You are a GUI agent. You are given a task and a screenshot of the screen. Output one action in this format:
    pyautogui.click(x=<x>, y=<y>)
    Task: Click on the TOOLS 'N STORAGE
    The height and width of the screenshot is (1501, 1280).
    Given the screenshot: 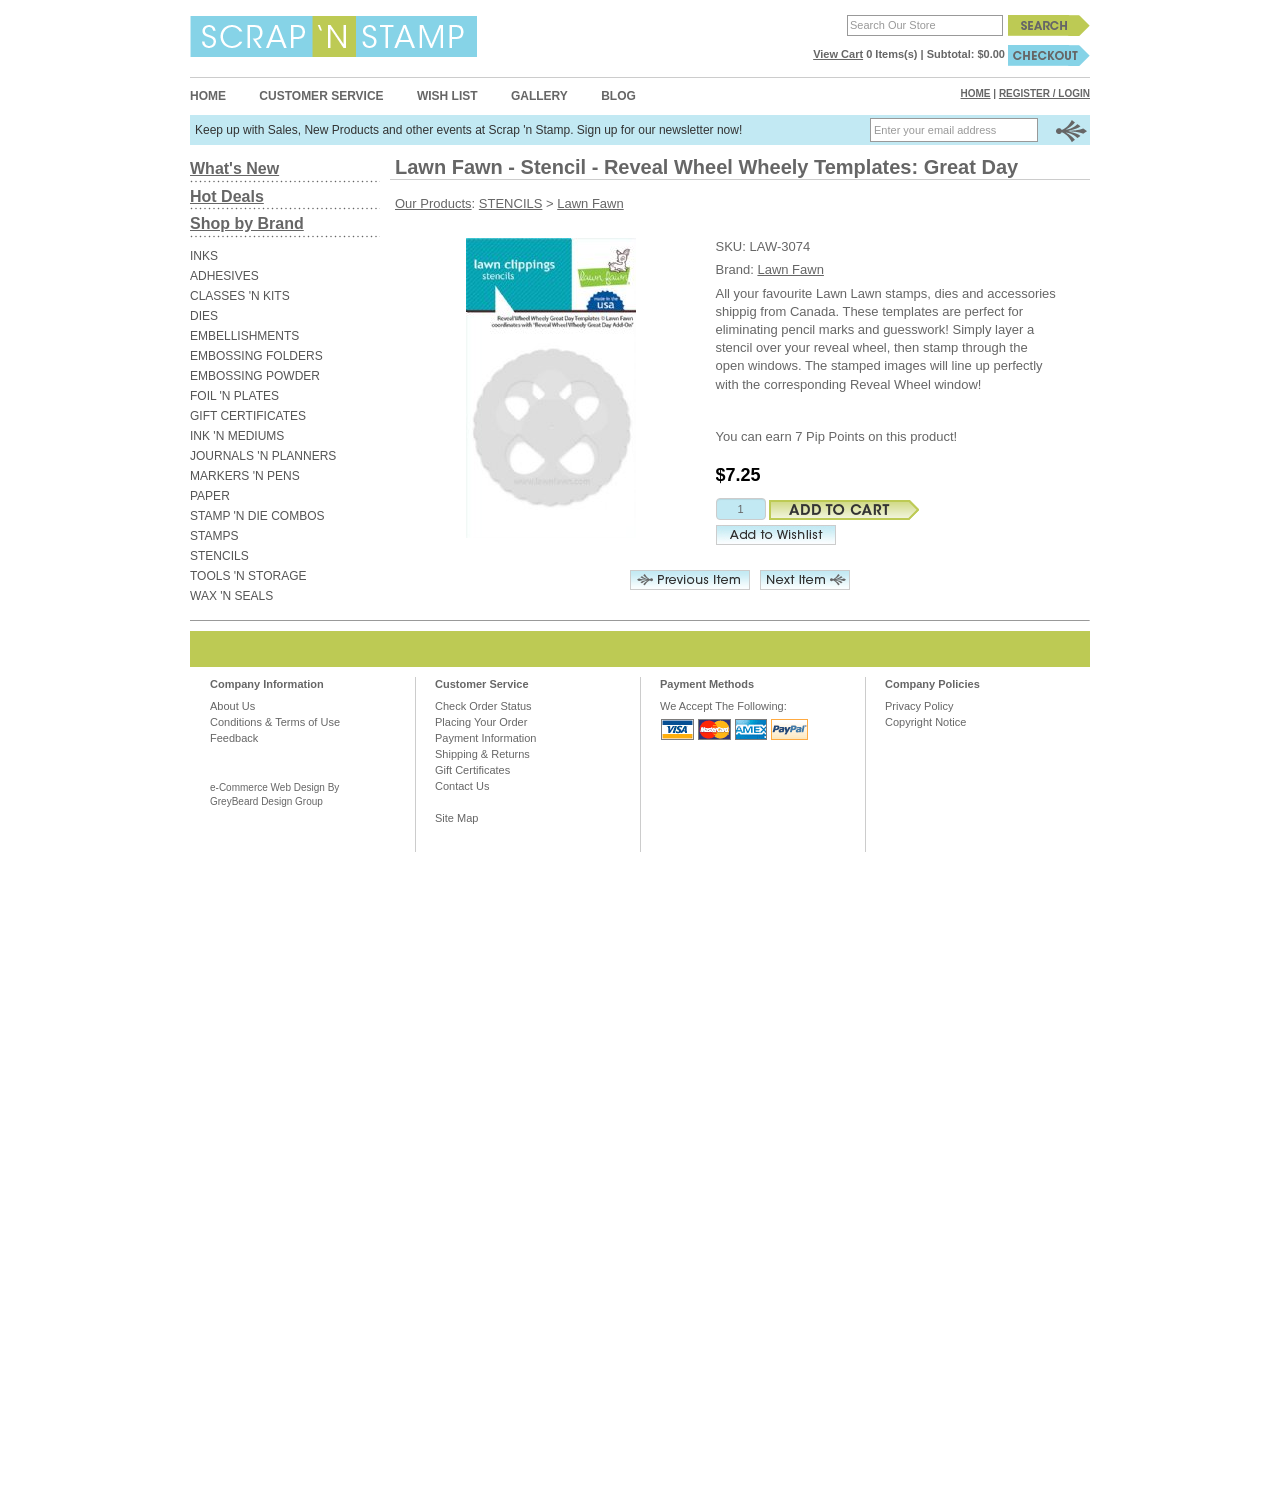 What is the action you would take?
    pyautogui.click(x=248, y=576)
    